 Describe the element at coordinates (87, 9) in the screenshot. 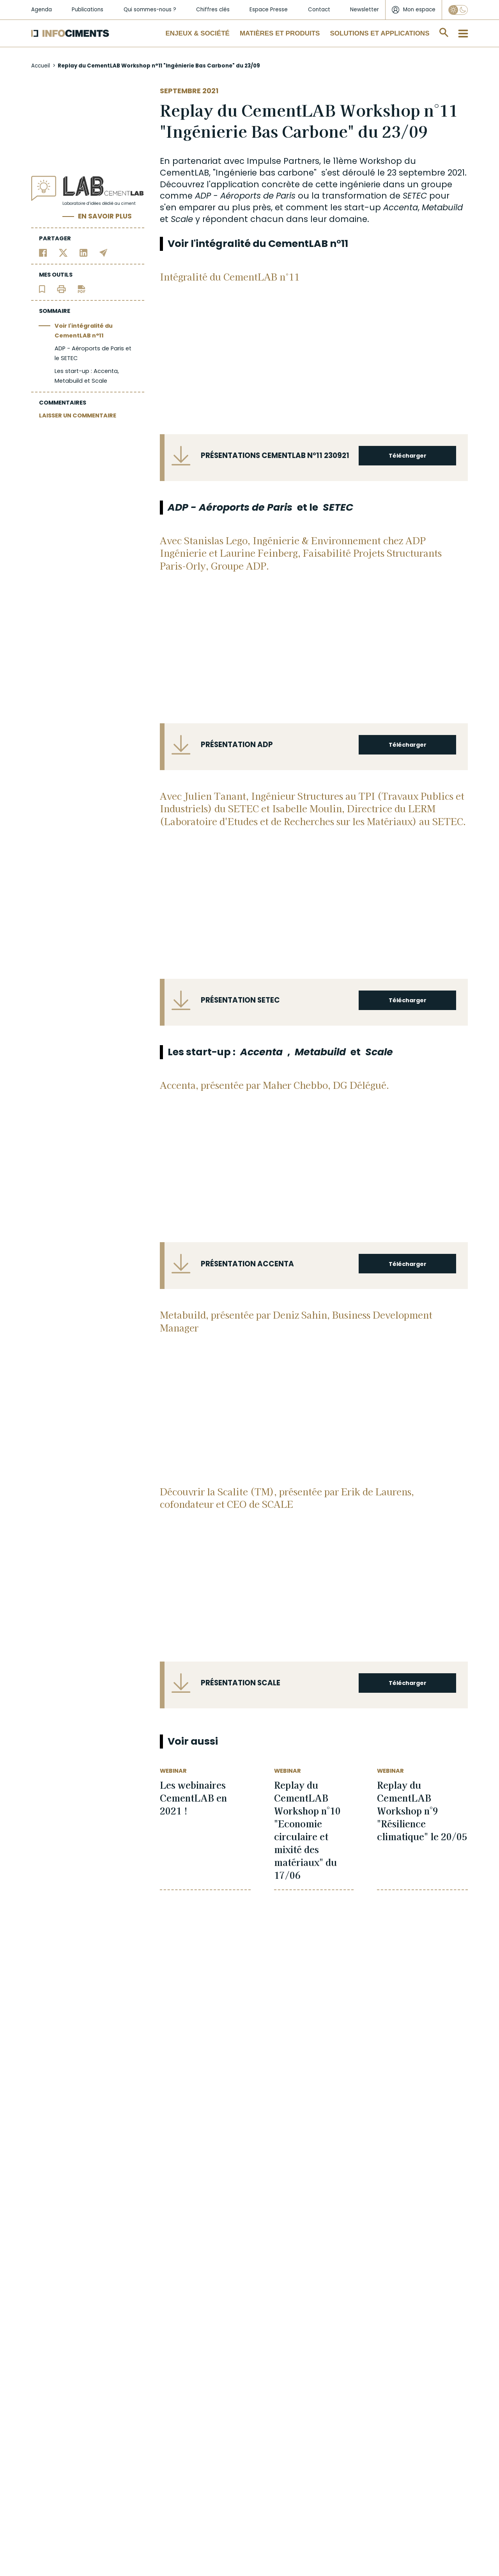

I see `Publications` at that location.